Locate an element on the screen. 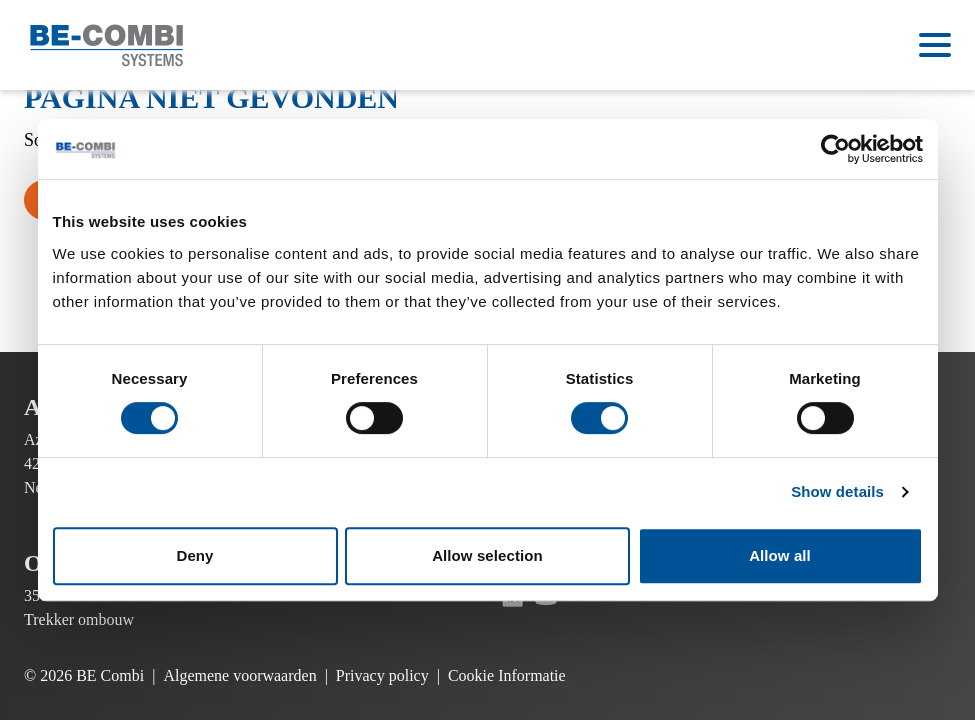  Privacy policy is located at coordinates (382, 675).